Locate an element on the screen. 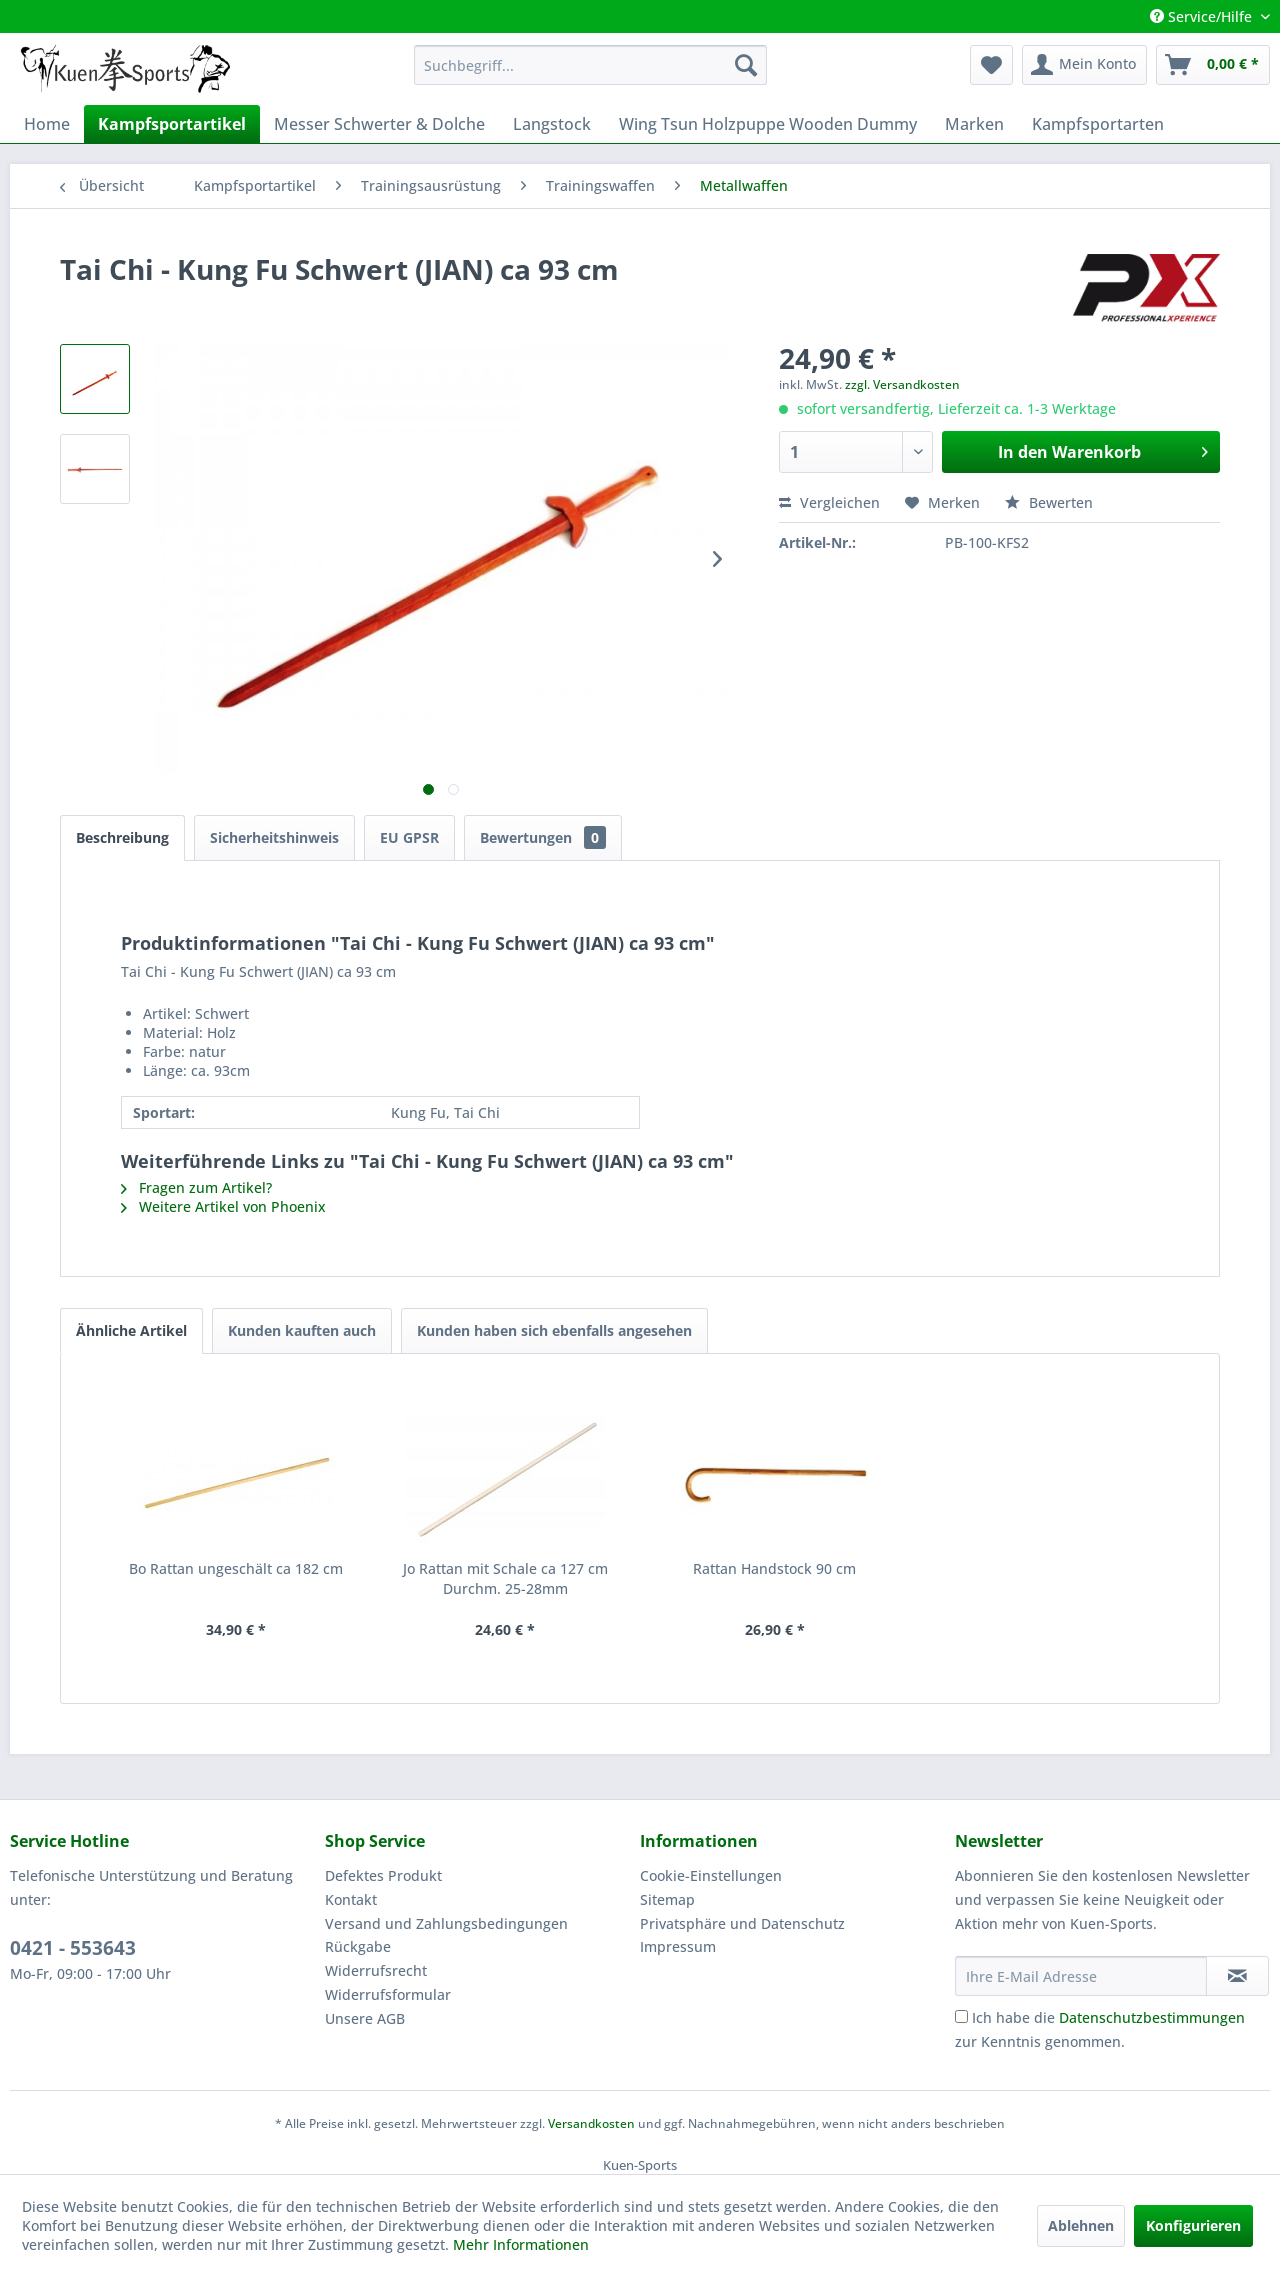 The width and height of the screenshot is (1280, 2276). Bo Rattan ungeschält ca 182 cm is located at coordinates (236, 1568).